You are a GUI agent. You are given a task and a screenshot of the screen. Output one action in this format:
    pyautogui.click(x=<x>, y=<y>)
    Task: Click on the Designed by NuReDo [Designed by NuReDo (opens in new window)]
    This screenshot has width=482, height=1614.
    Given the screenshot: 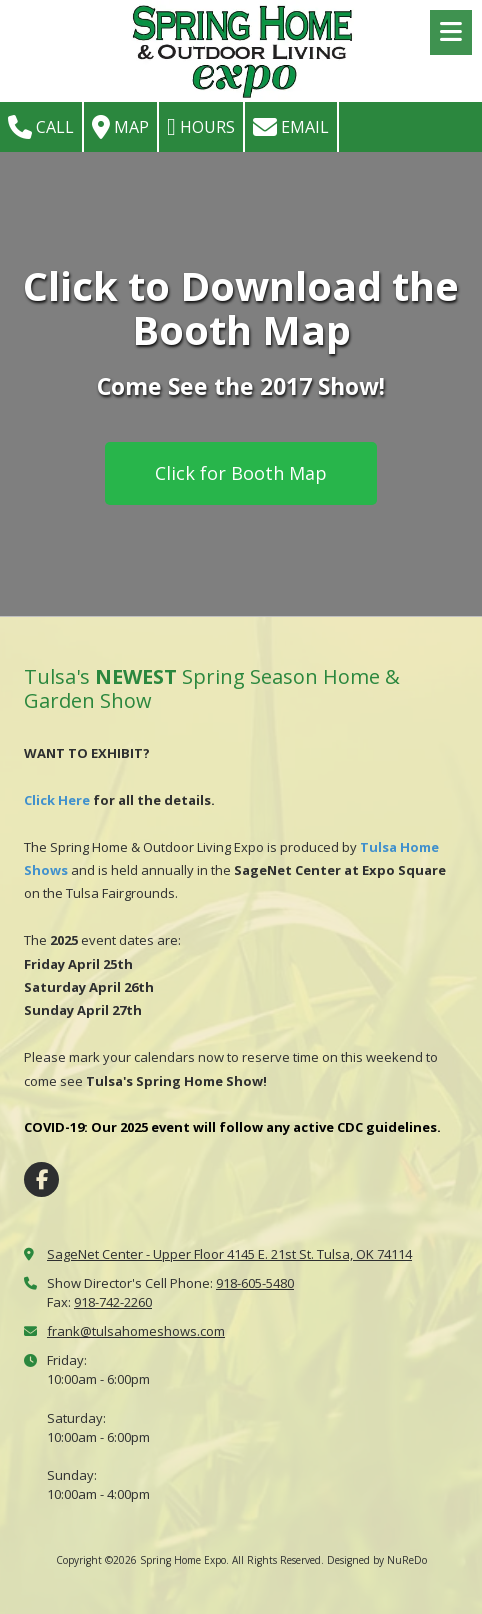 What is the action you would take?
    pyautogui.click(x=377, y=1560)
    